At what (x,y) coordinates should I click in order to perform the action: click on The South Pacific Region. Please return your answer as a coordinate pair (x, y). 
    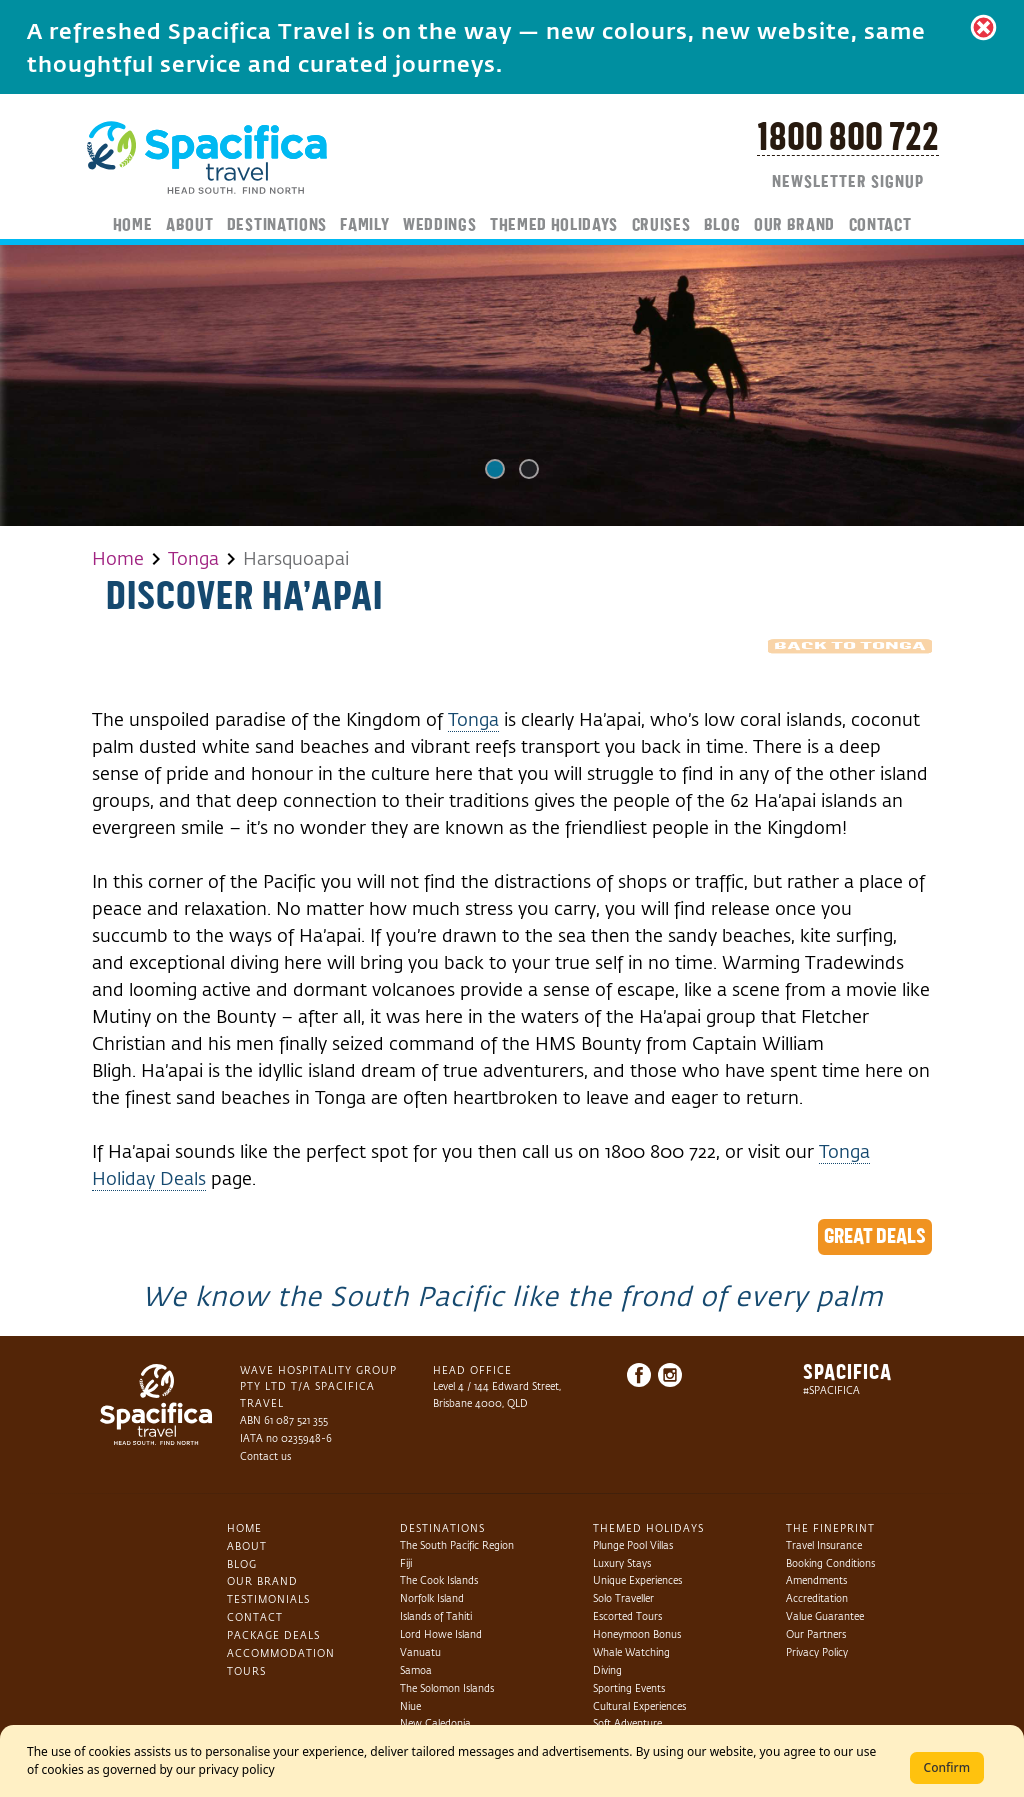
    Looking at the image, I should click on (457, 1545).